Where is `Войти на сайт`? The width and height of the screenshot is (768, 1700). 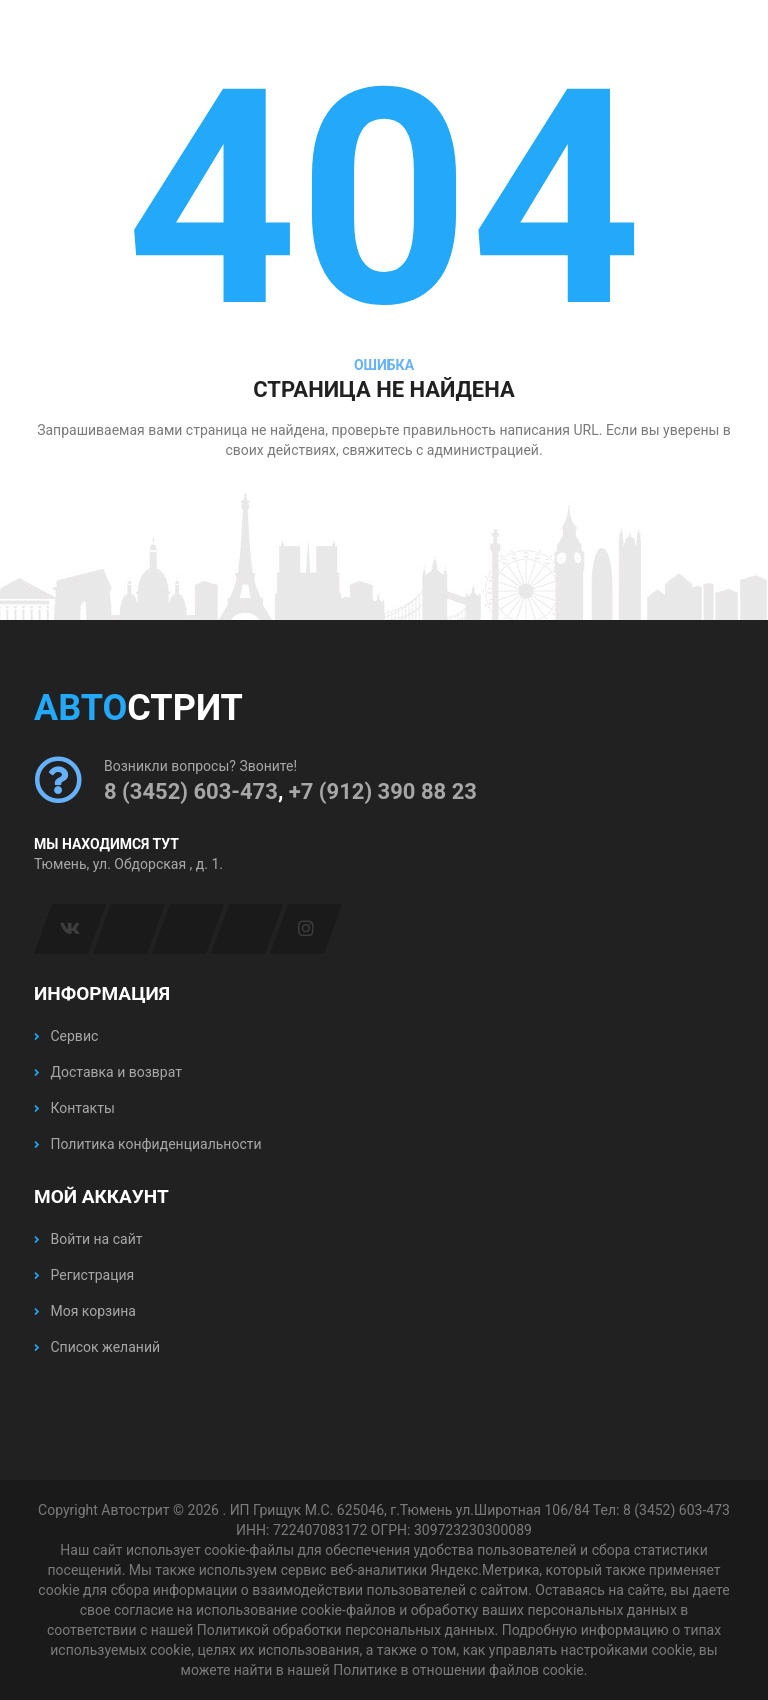 Войти на сайт is located at coordinates (88, 1239).